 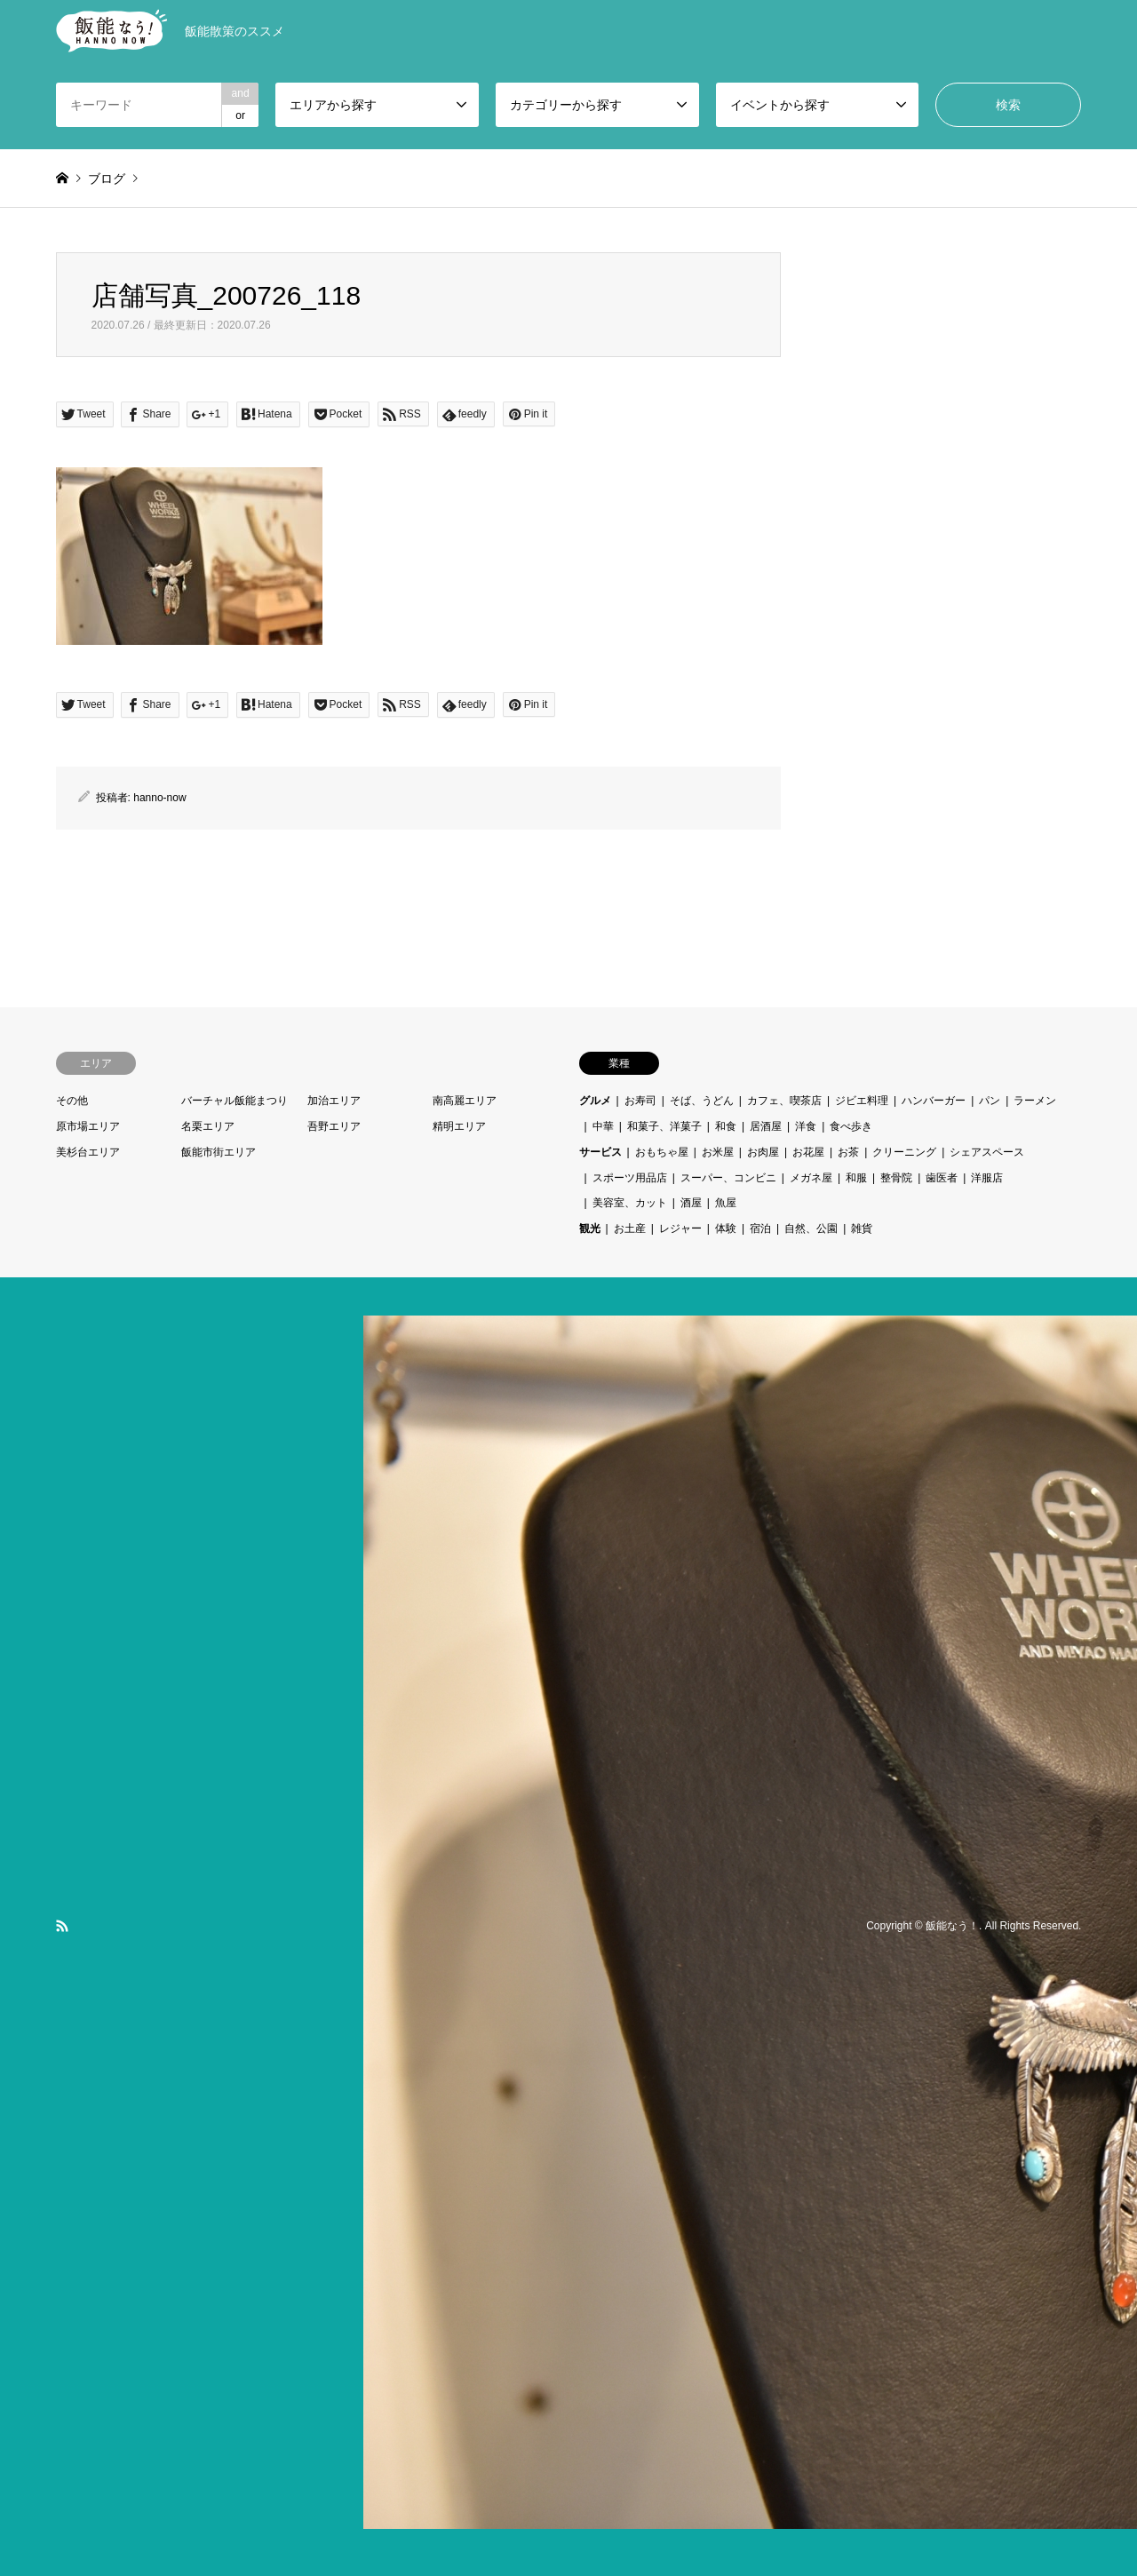 What do you see at coordinates (725, 1126) in the screenshot?
I see `和食` at bounding box center [725, 1126].